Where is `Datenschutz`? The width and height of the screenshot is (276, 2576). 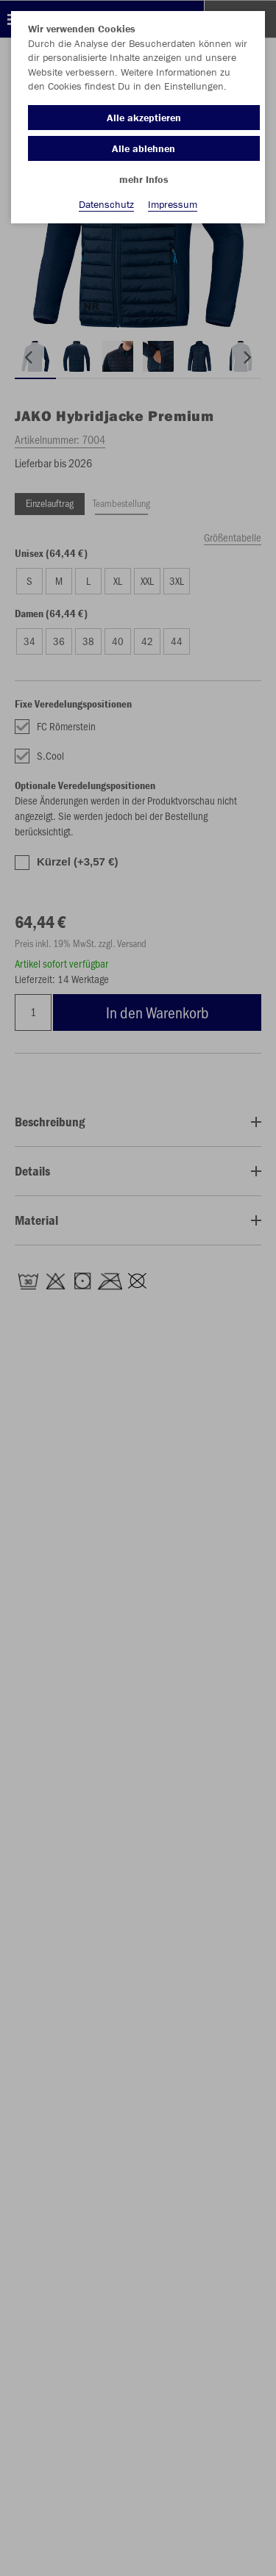 Datenschutz is located at coordinates (106, 204).